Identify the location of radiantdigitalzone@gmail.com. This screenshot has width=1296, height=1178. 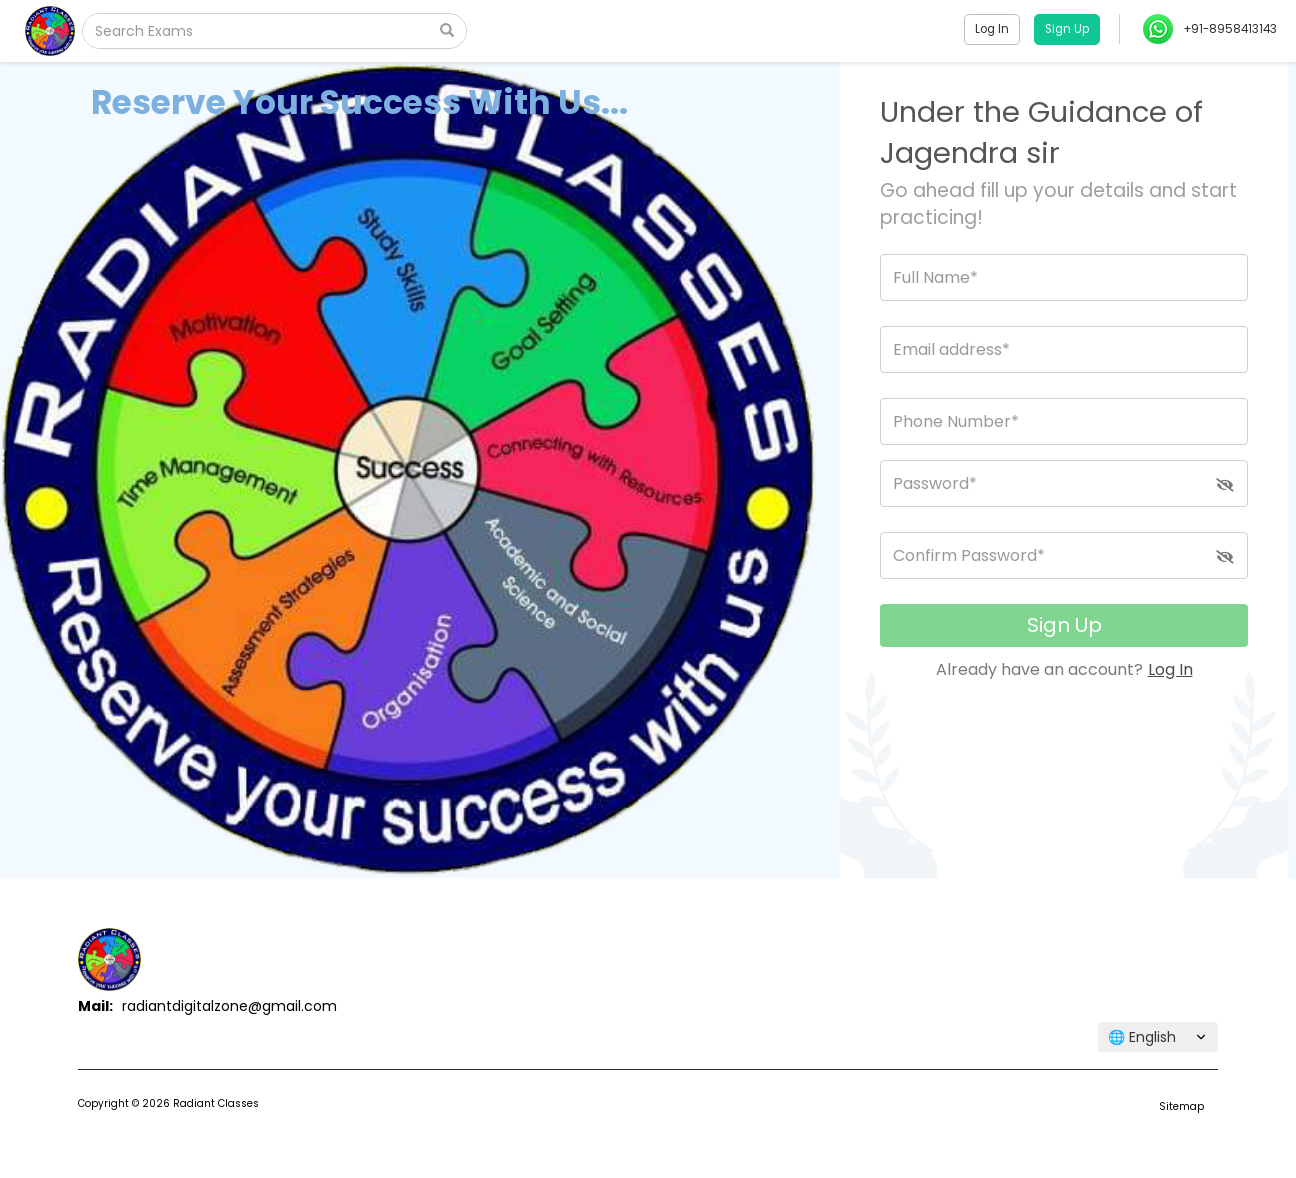
(229, 1006).